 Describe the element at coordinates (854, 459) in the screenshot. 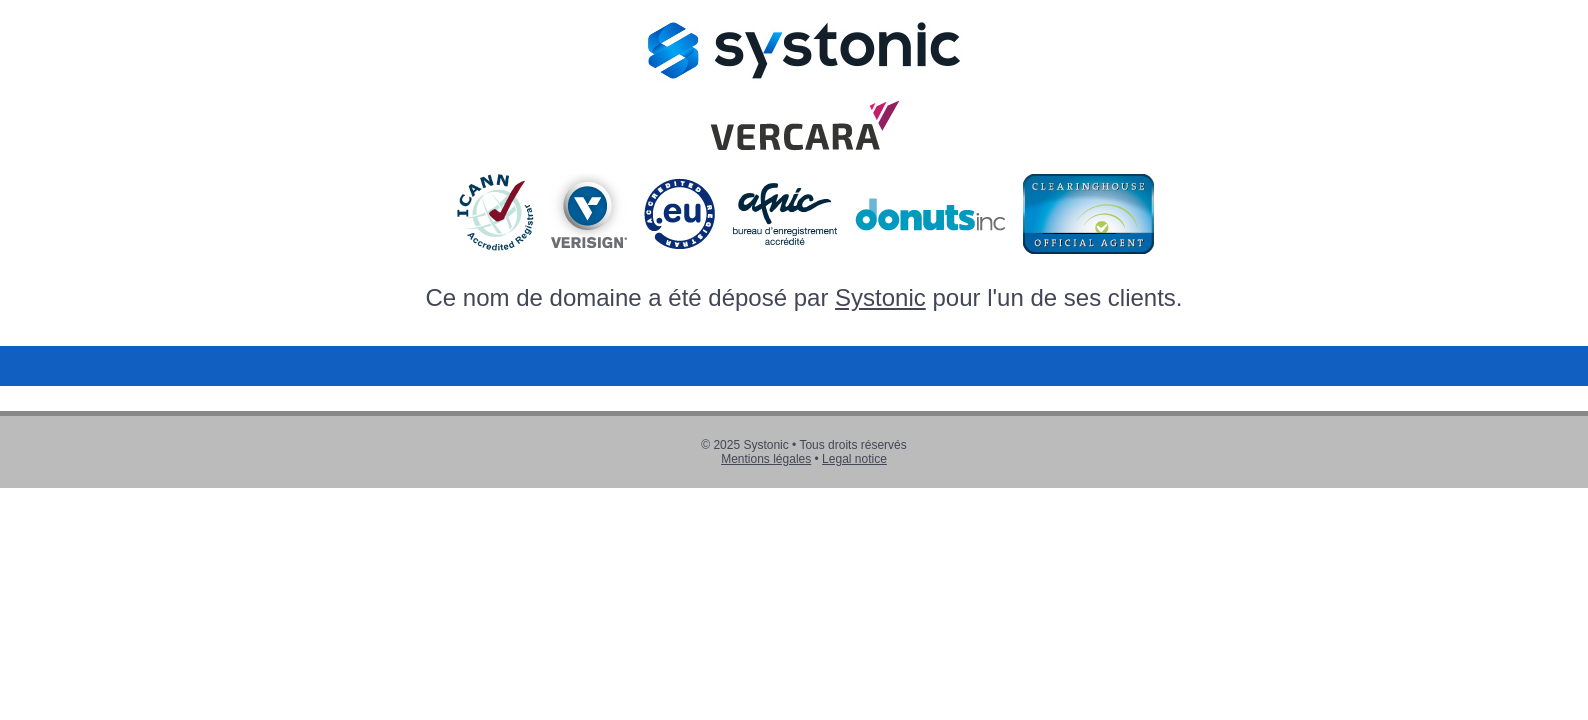

I see `Legal notice` at that location.